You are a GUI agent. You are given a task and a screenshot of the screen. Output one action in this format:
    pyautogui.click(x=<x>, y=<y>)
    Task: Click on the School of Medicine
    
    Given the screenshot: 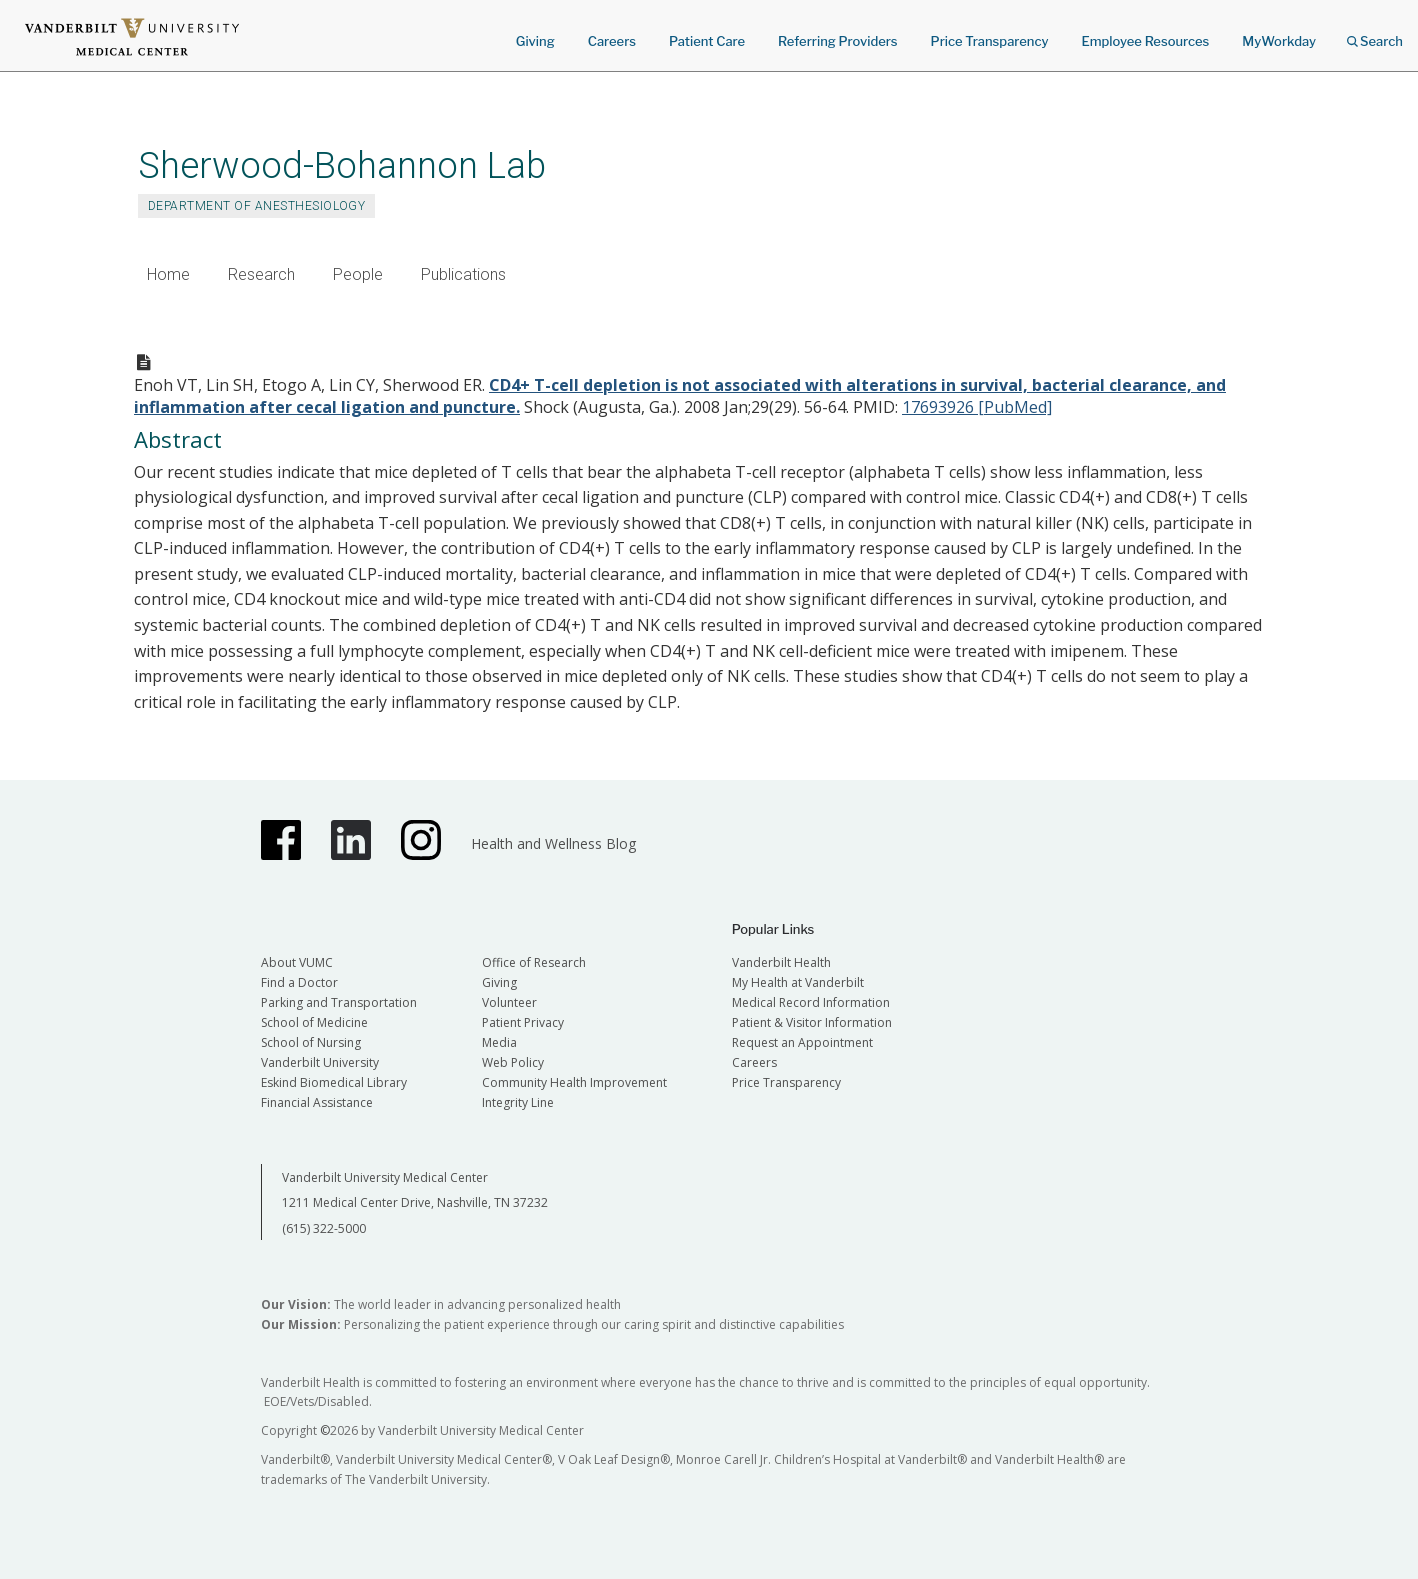 What is the action you would take?
    pyautogui.click(x=314, y=1022)
    